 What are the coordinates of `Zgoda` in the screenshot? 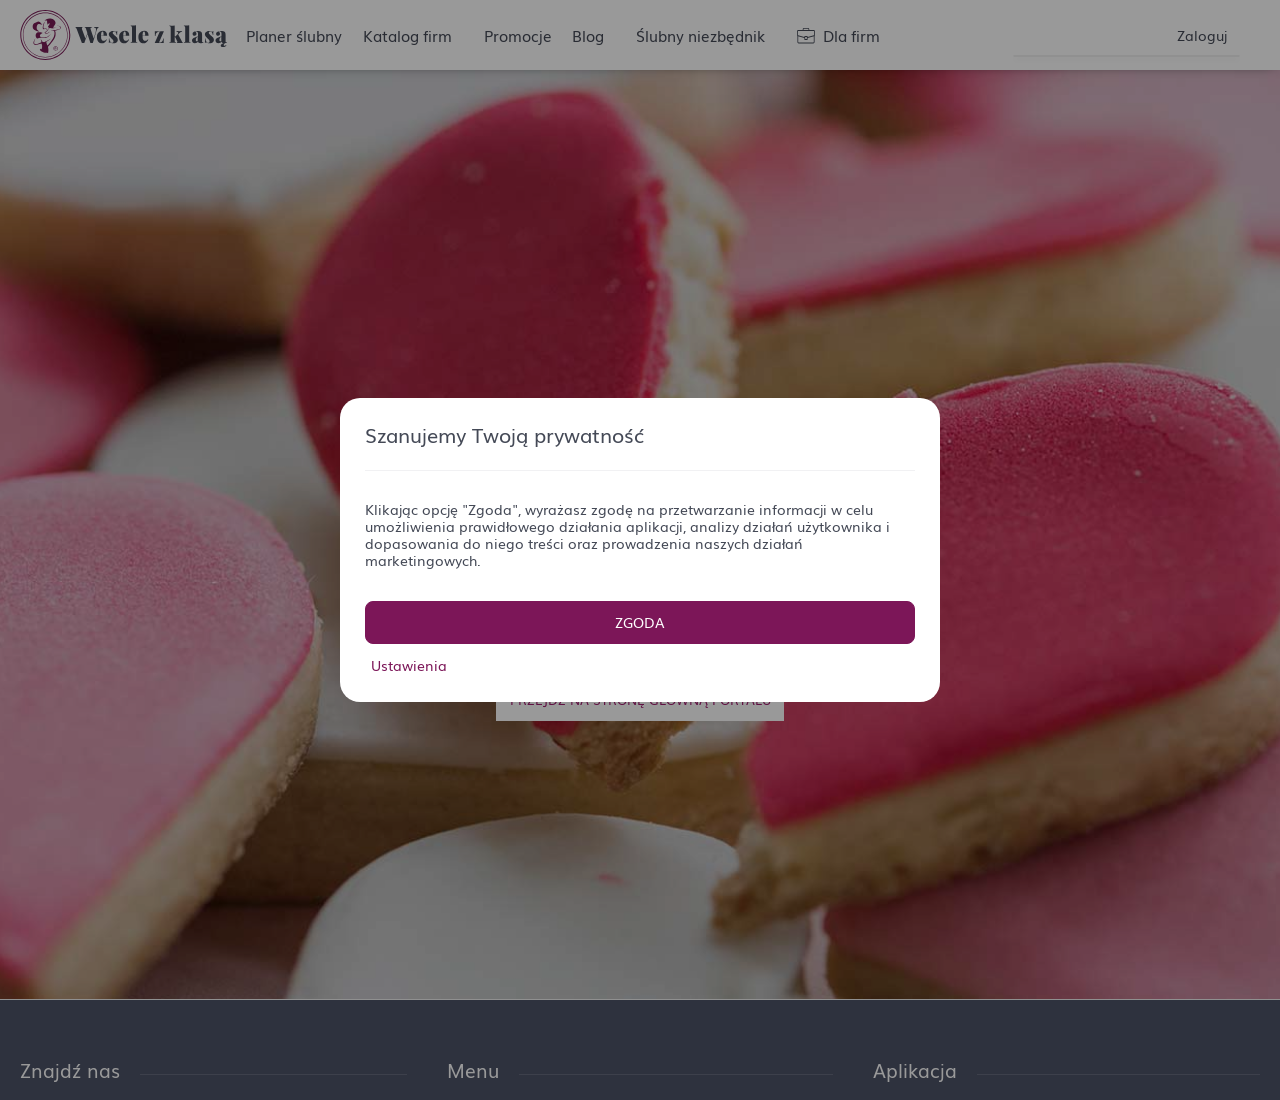 It's located at (640, 622).